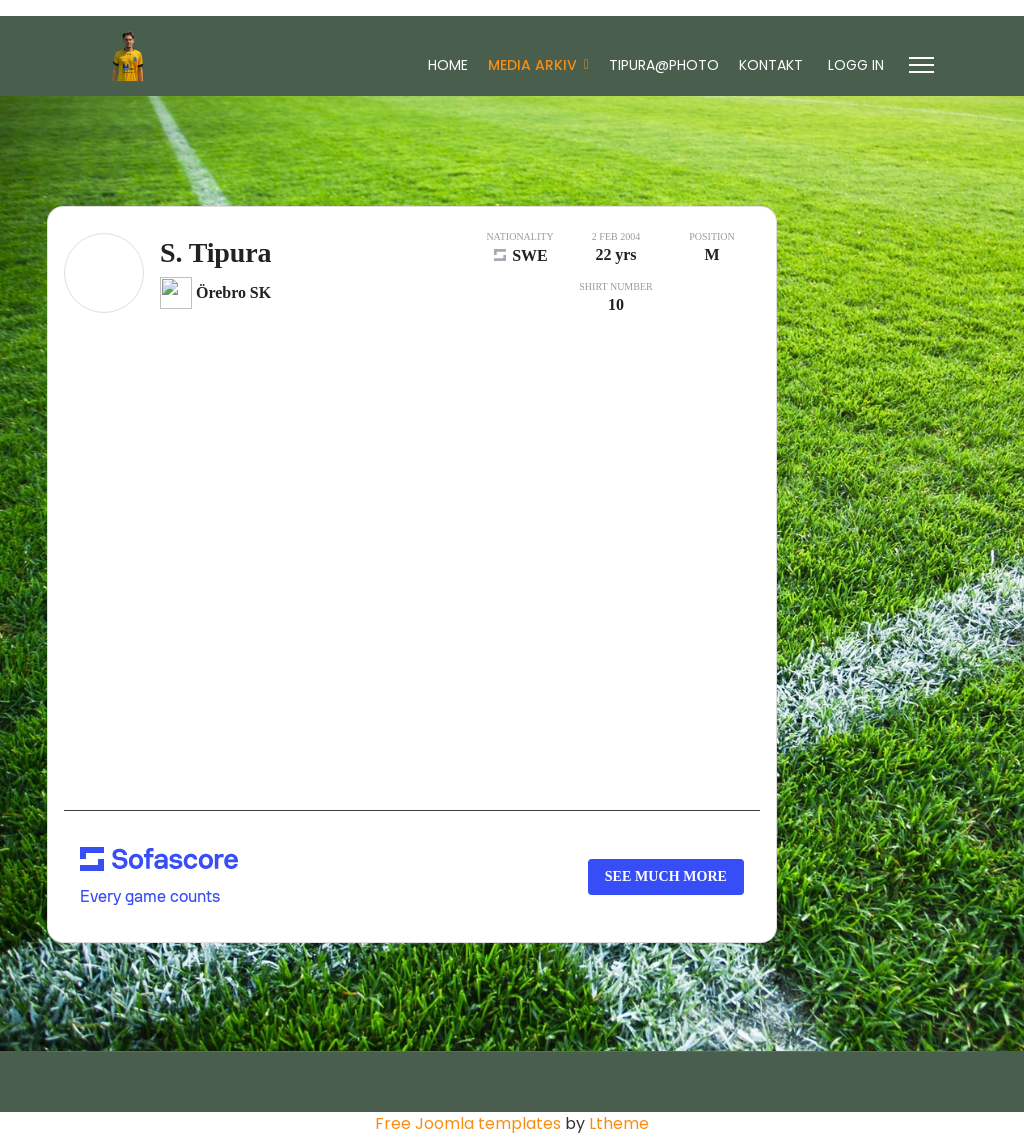  I want to click on Free Joomla templates, so click(468, 1123).